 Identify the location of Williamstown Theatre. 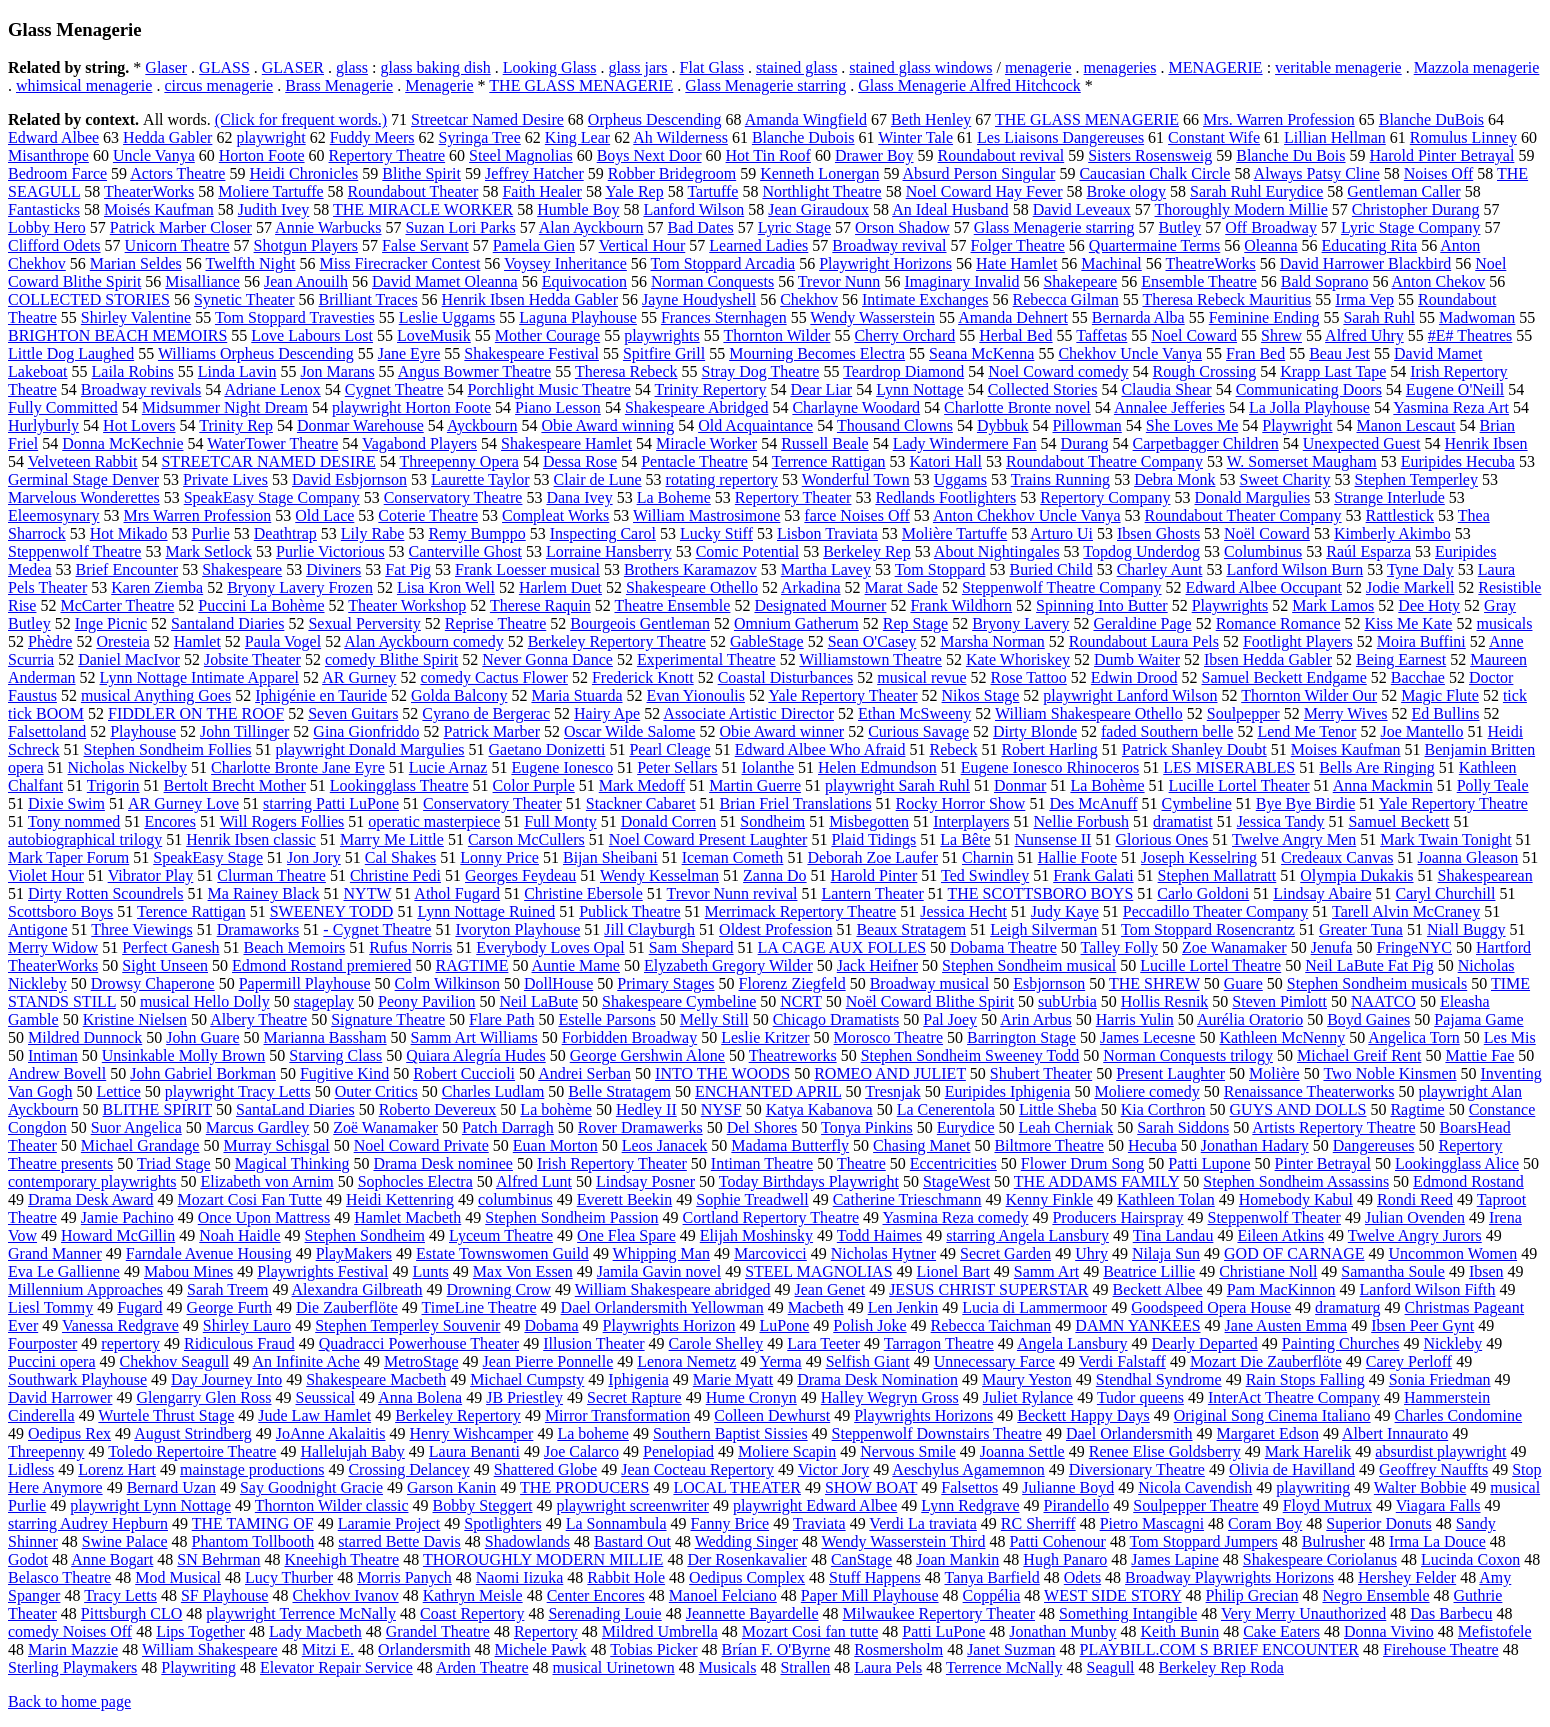
(870, 659).